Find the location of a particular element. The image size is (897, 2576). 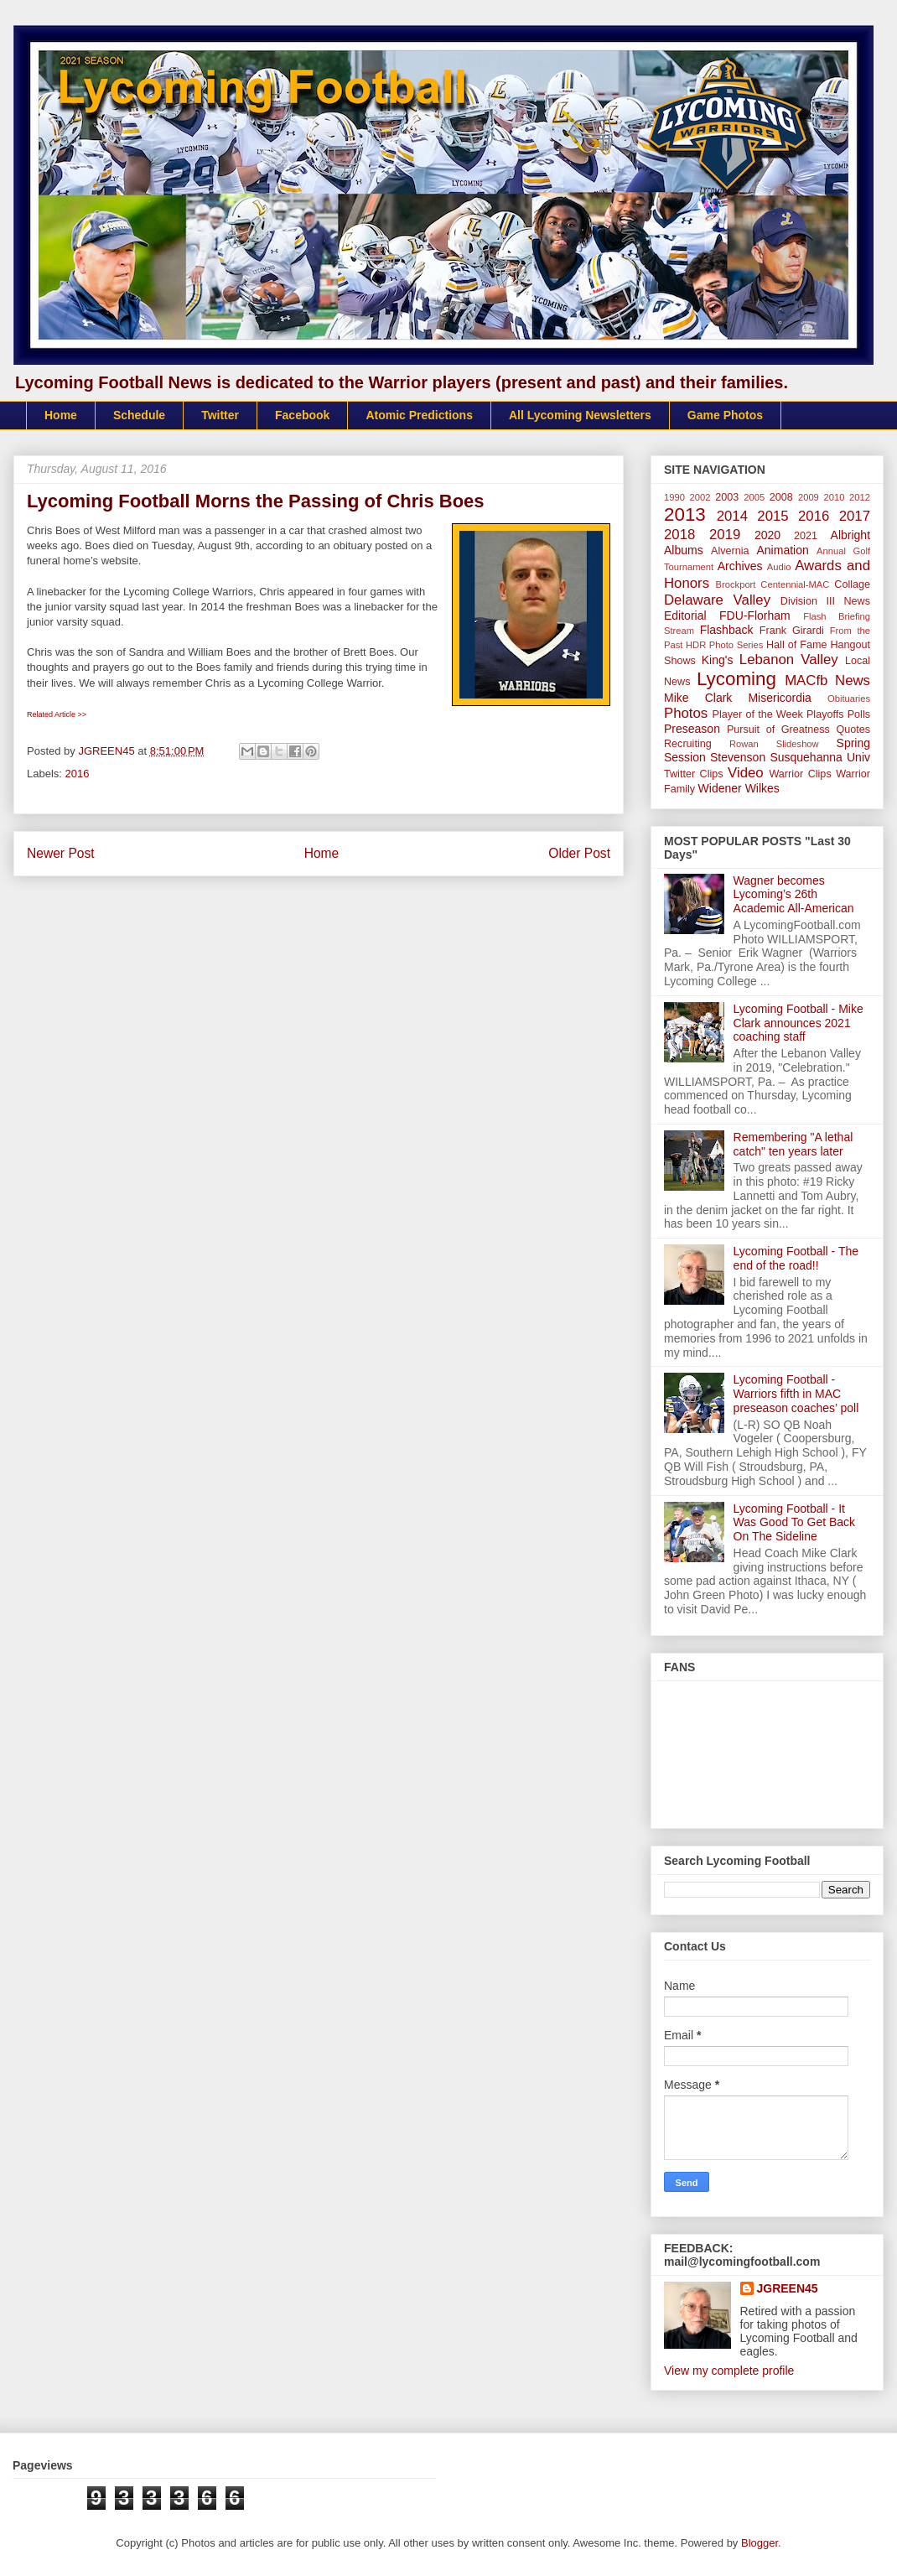

Slideshow is located at coordinates (797, 744).